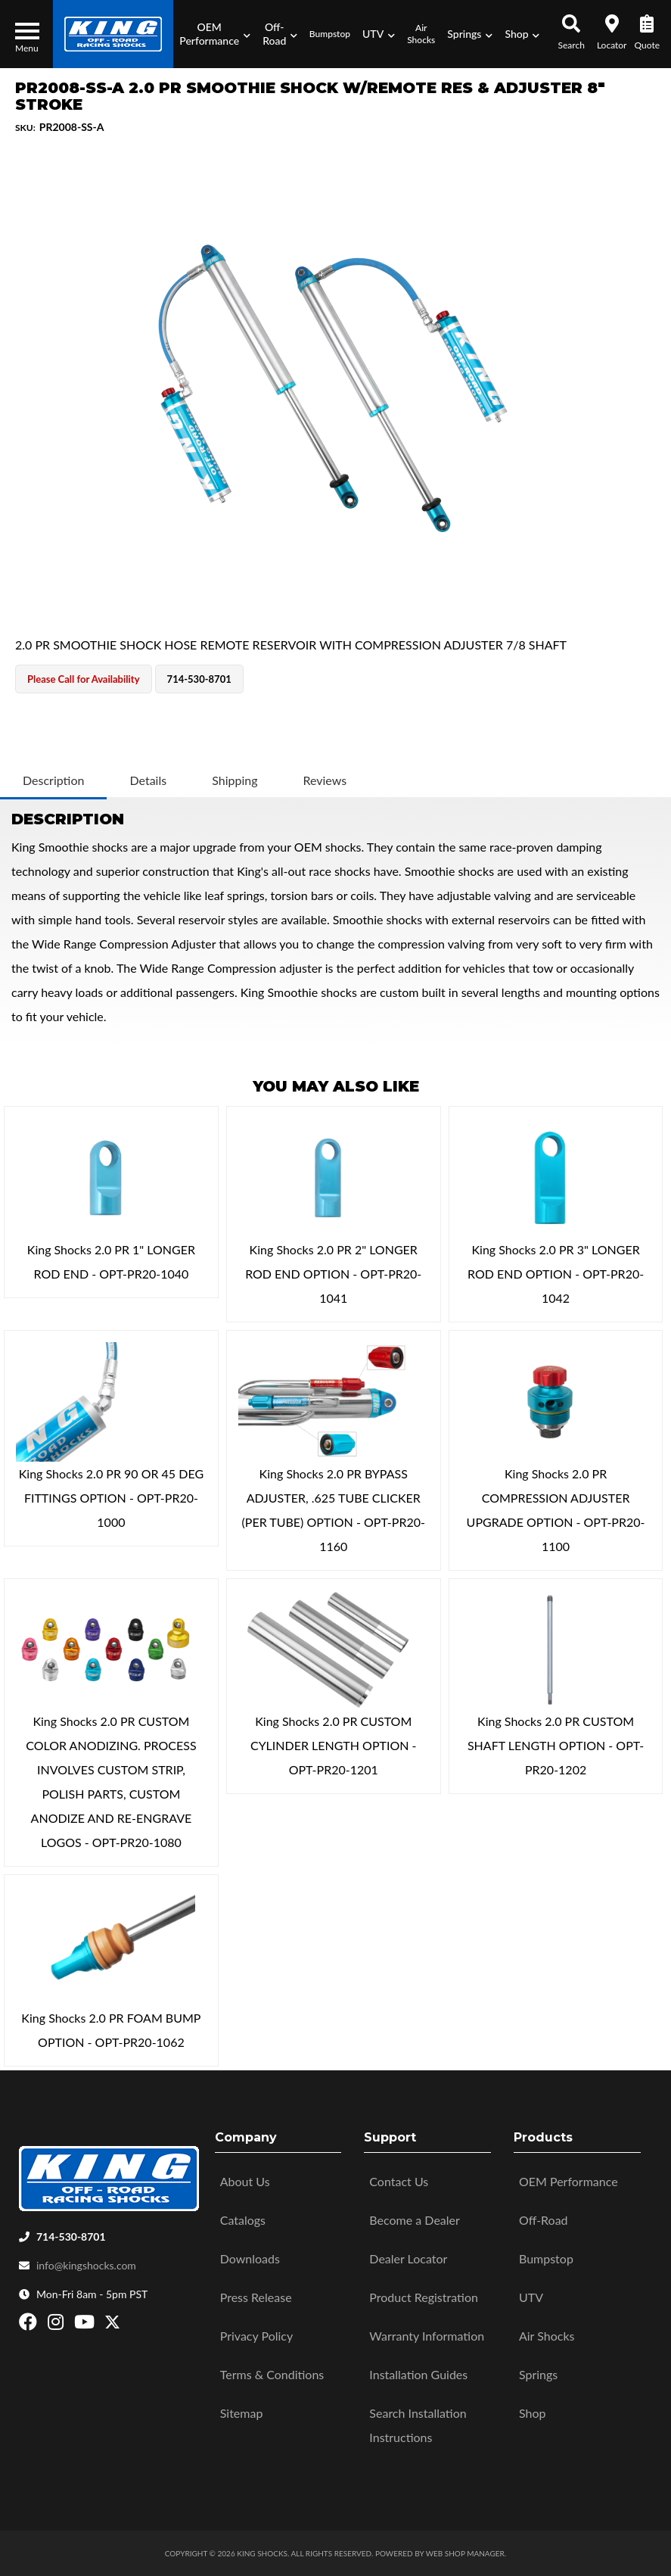  Describe the element at coordinates (333, 1745) in the screenshot. I see `King Shocks 2.0 PR CUSTOM CYLINDER LENGTH OPTION - OPT-PR20-1201` at that location.